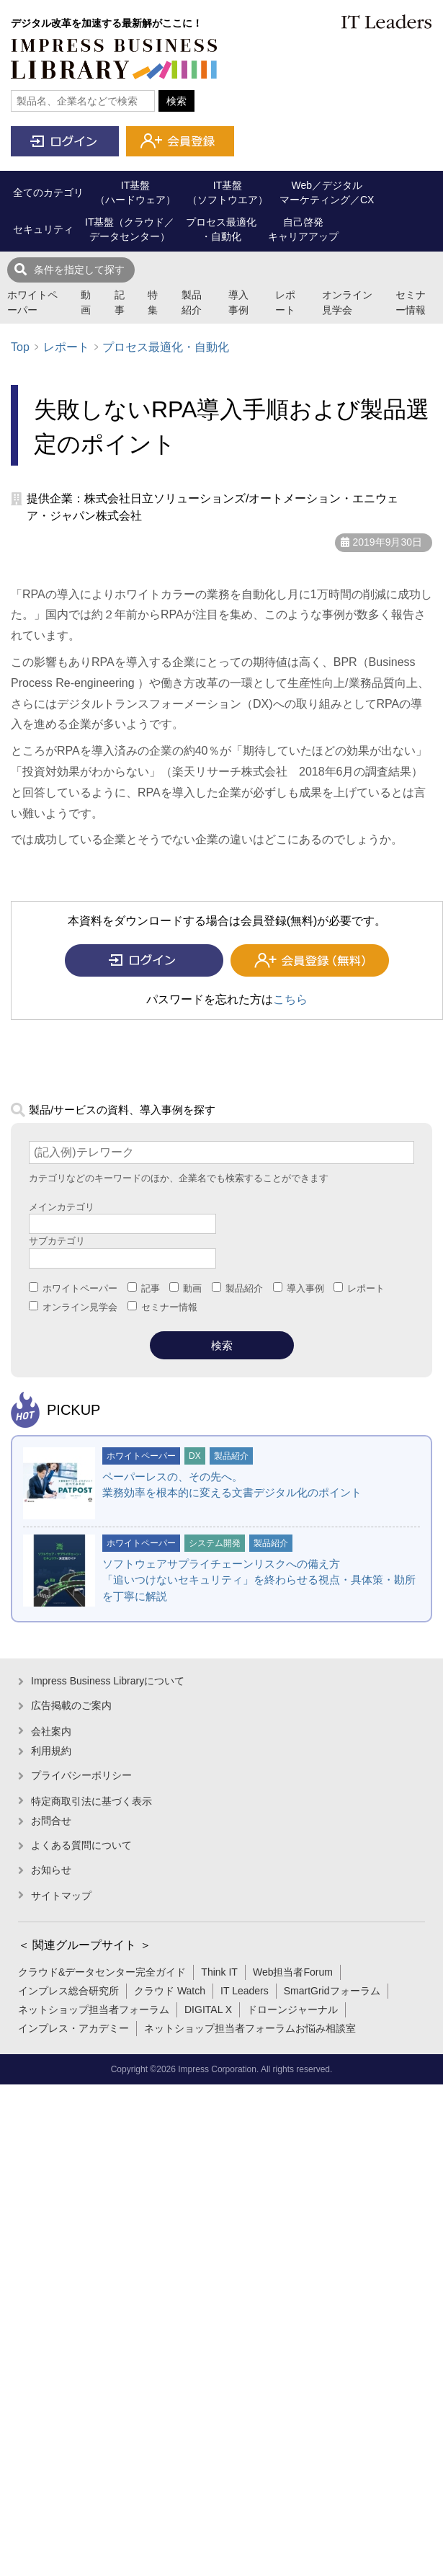 The image size is (443, 2576). What do you see at coordinates (347, 302) in the screenshot?
I see `オンライン見学会` at bounding box center [347, 302].